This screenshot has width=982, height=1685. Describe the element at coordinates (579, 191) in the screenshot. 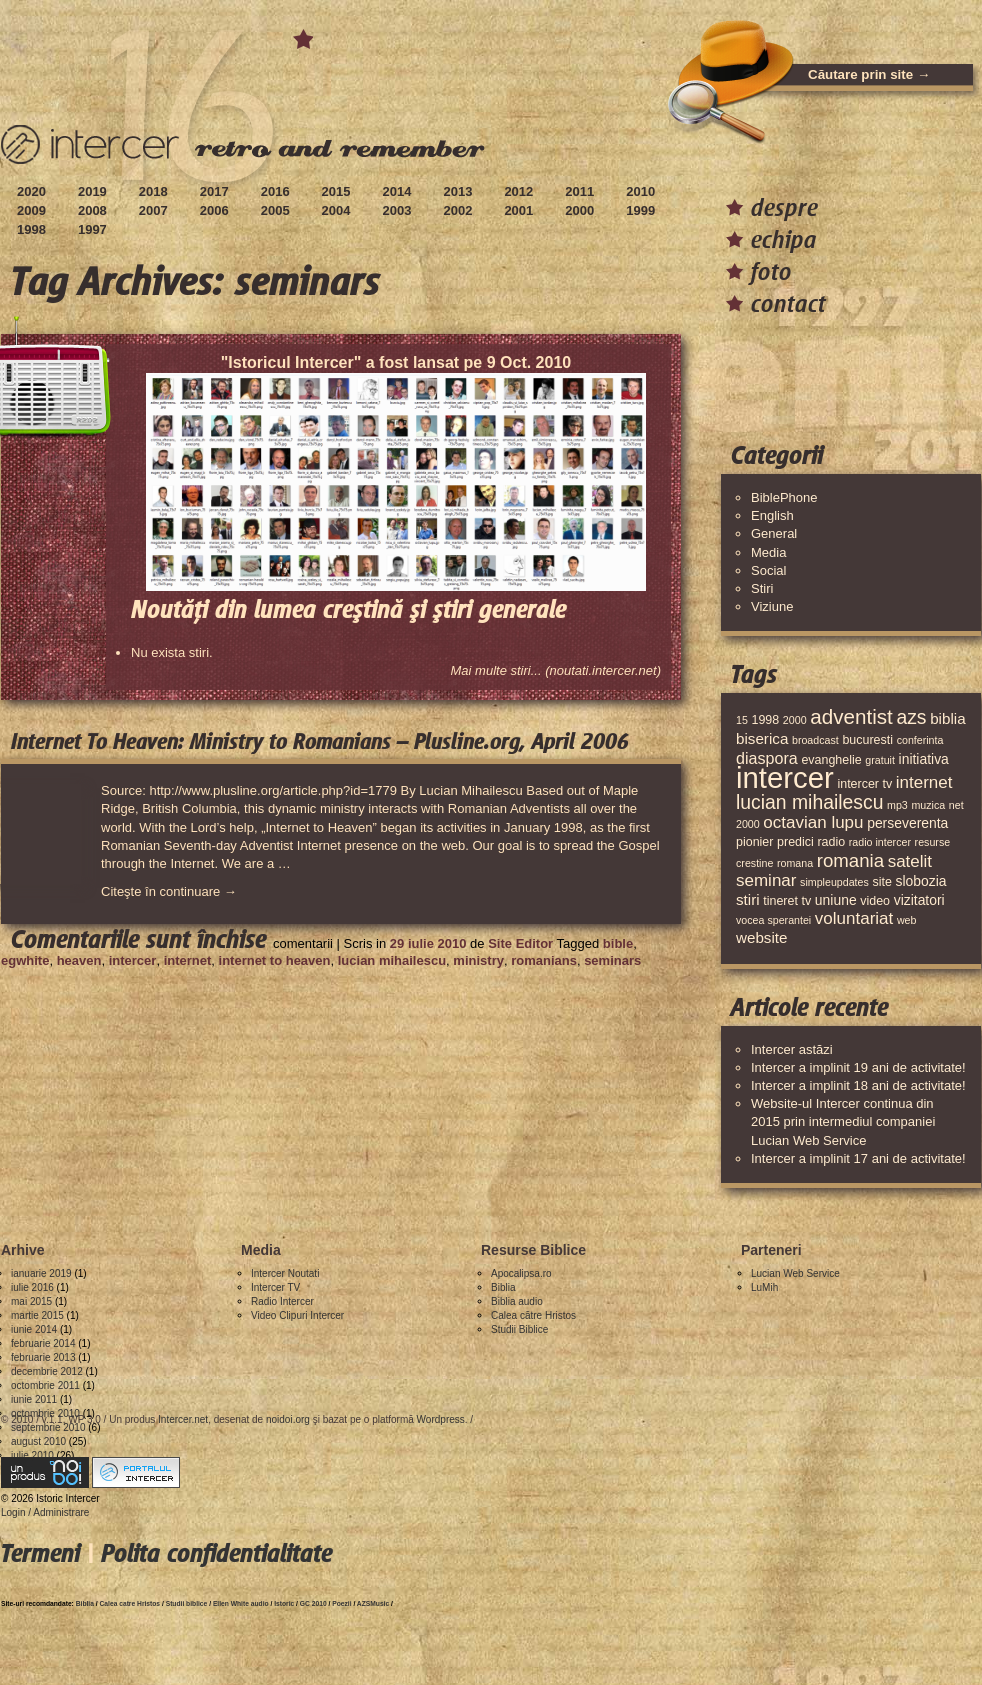

I see `2011` at that location.